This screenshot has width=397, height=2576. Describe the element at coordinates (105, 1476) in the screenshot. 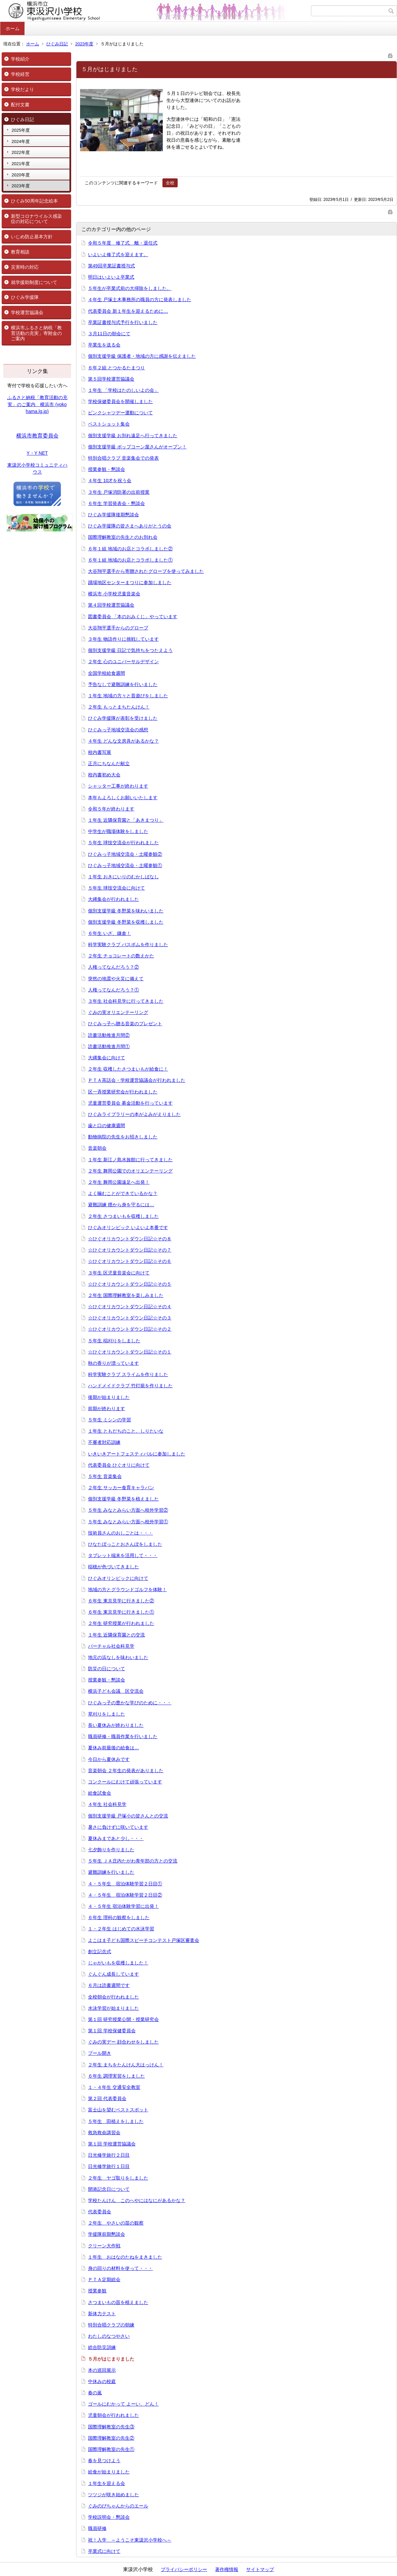

I see `５年生 音楽集会` at that location.